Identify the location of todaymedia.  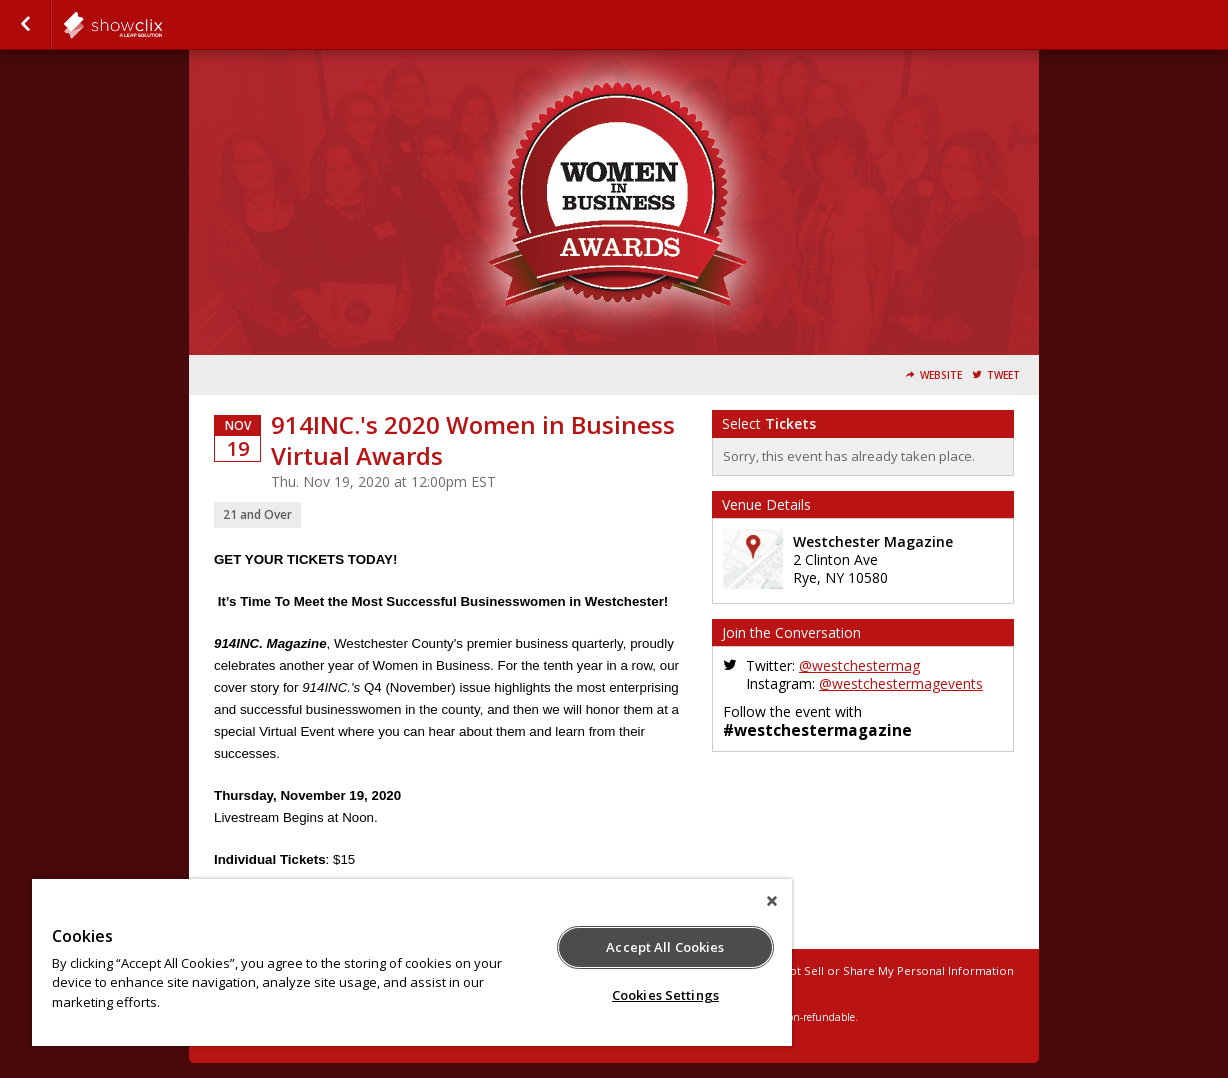
(162, 25).